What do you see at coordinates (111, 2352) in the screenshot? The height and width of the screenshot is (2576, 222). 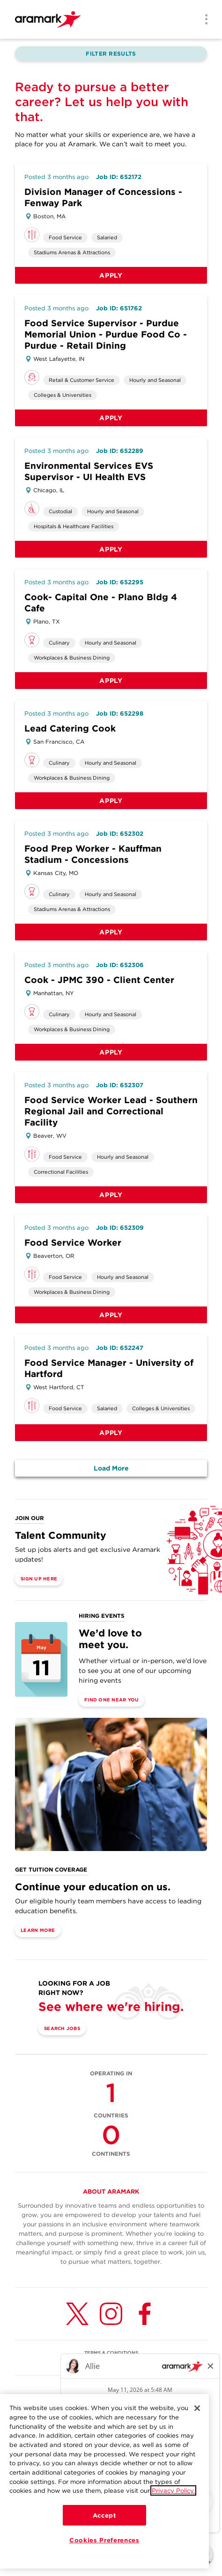 I see `TERMS & CONDITIONS [(opens in a new tab)]` at bounding box center [111, 2352].